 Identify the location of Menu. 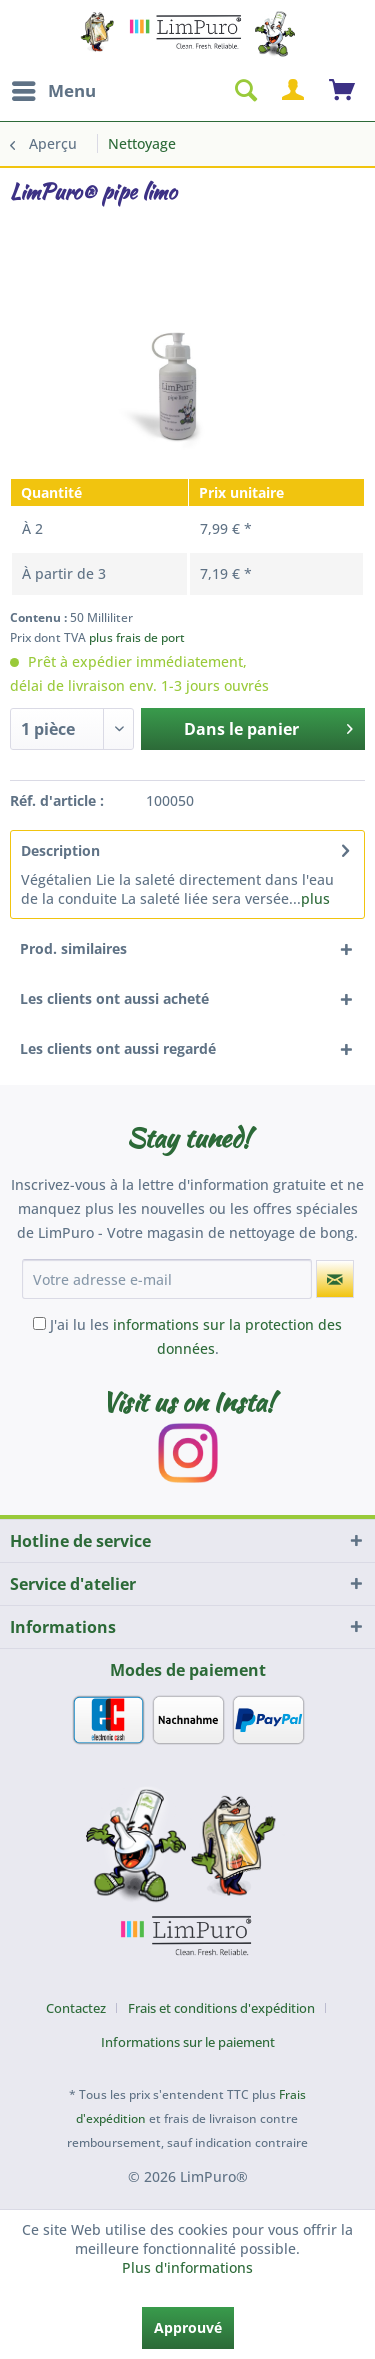
(54, 88).